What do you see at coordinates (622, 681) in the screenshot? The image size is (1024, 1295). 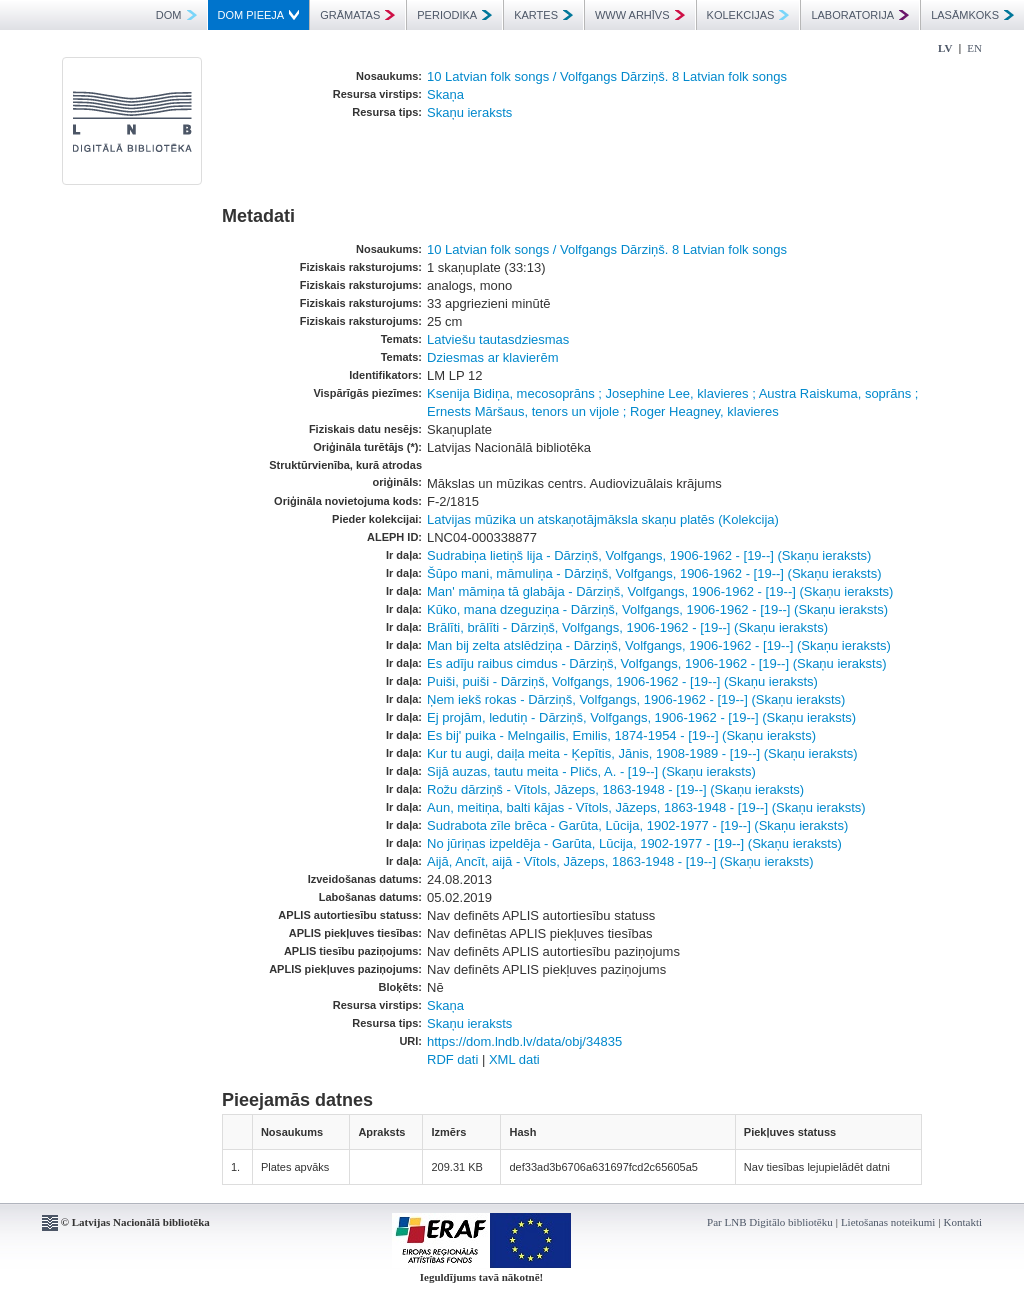 I see `Puiši, puiši - Dārziņš, Volfgangs, 1906-1962 - [19--] (Skaņu ieraksts)` at bounding box center [622, 681].